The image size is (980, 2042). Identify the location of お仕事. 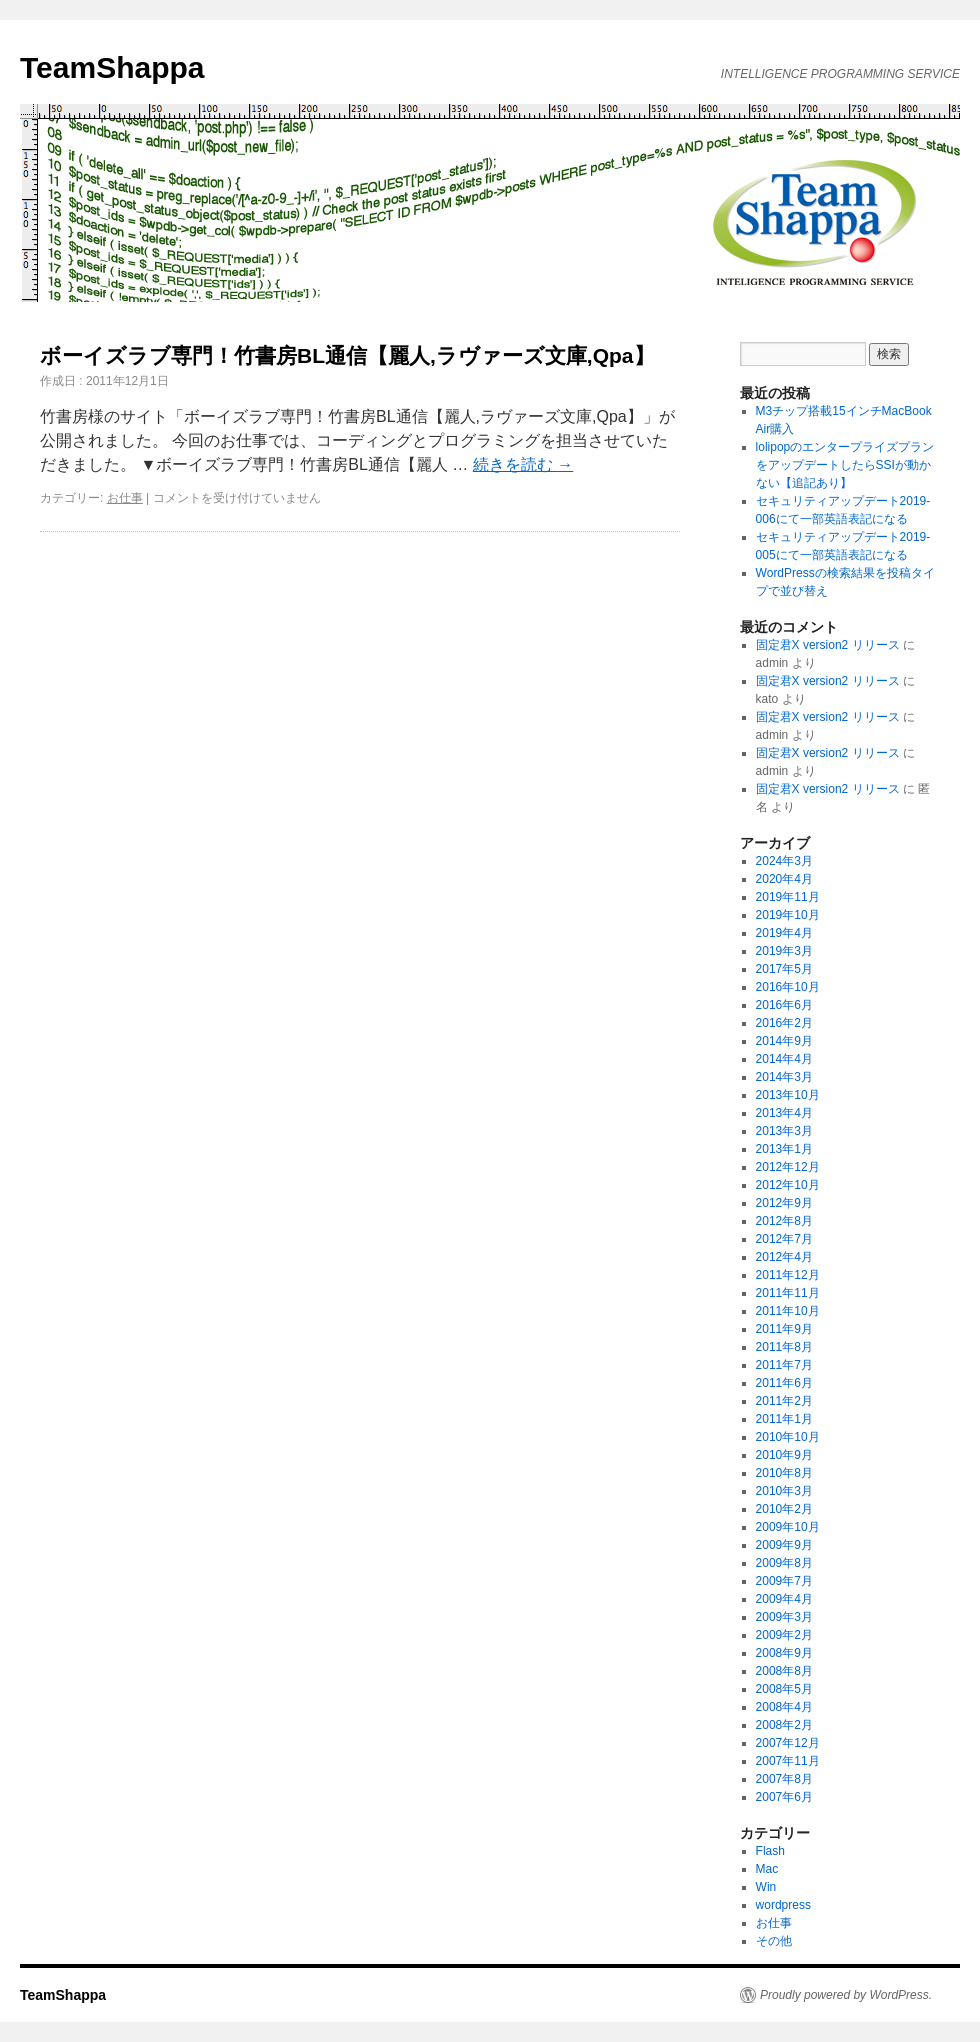
(125, 498).